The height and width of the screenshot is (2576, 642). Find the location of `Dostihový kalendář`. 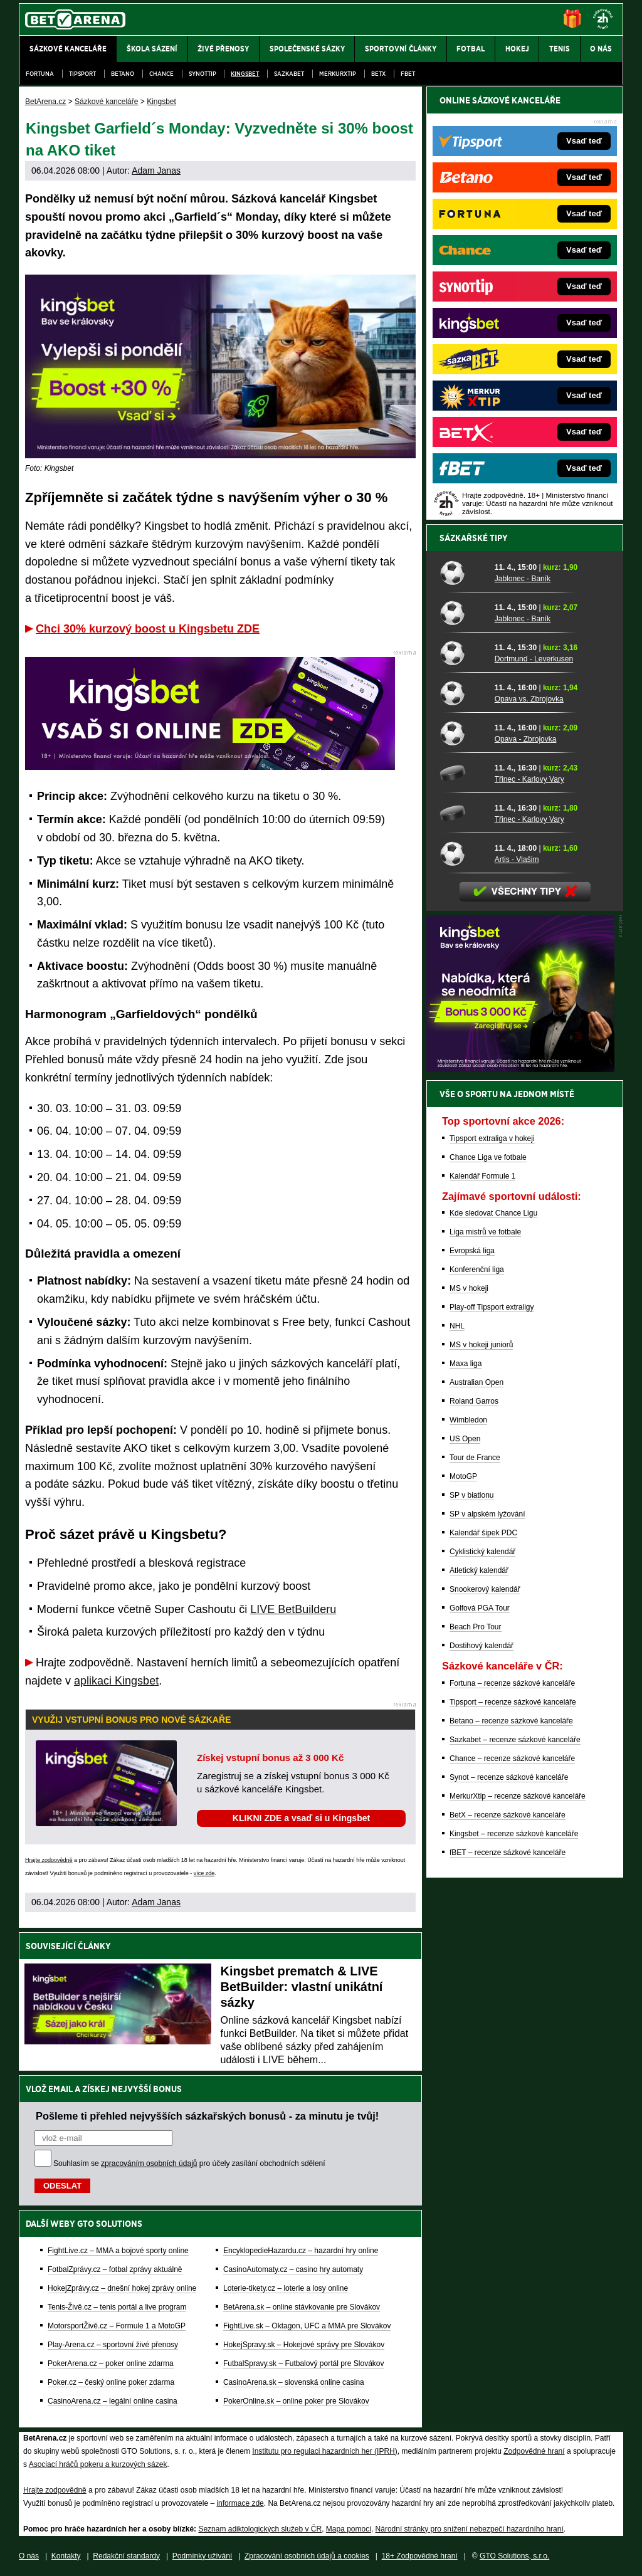

Dostihový kalendář is located at coordinates (481, 1645).